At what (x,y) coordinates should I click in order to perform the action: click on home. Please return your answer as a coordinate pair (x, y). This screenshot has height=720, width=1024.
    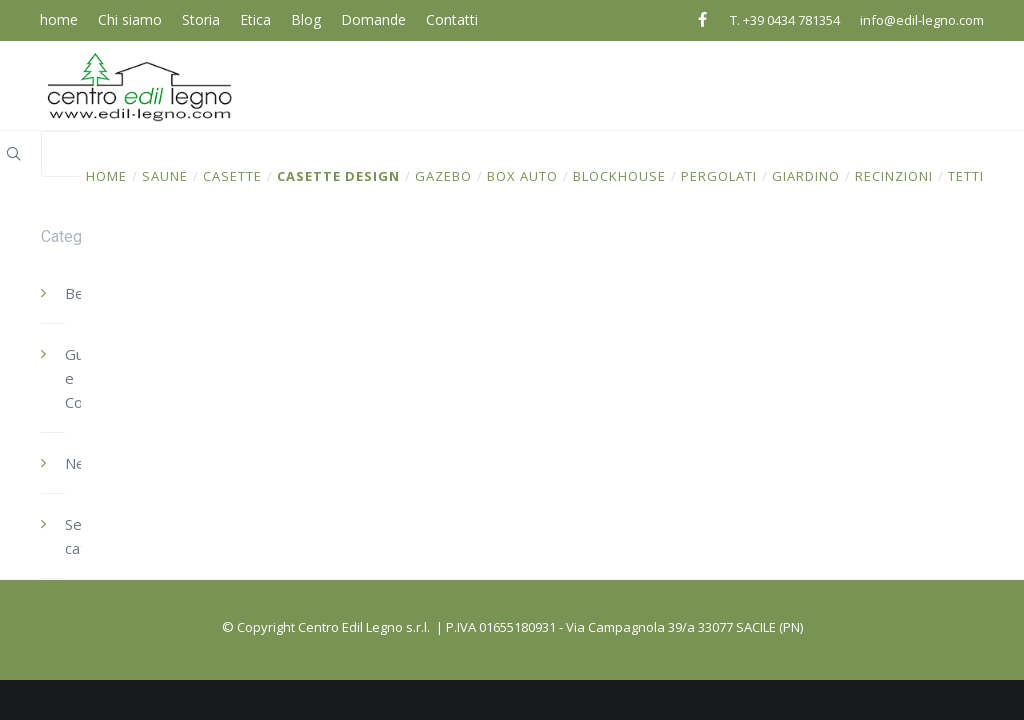
    Looking at the image, I should click on (59, 19).